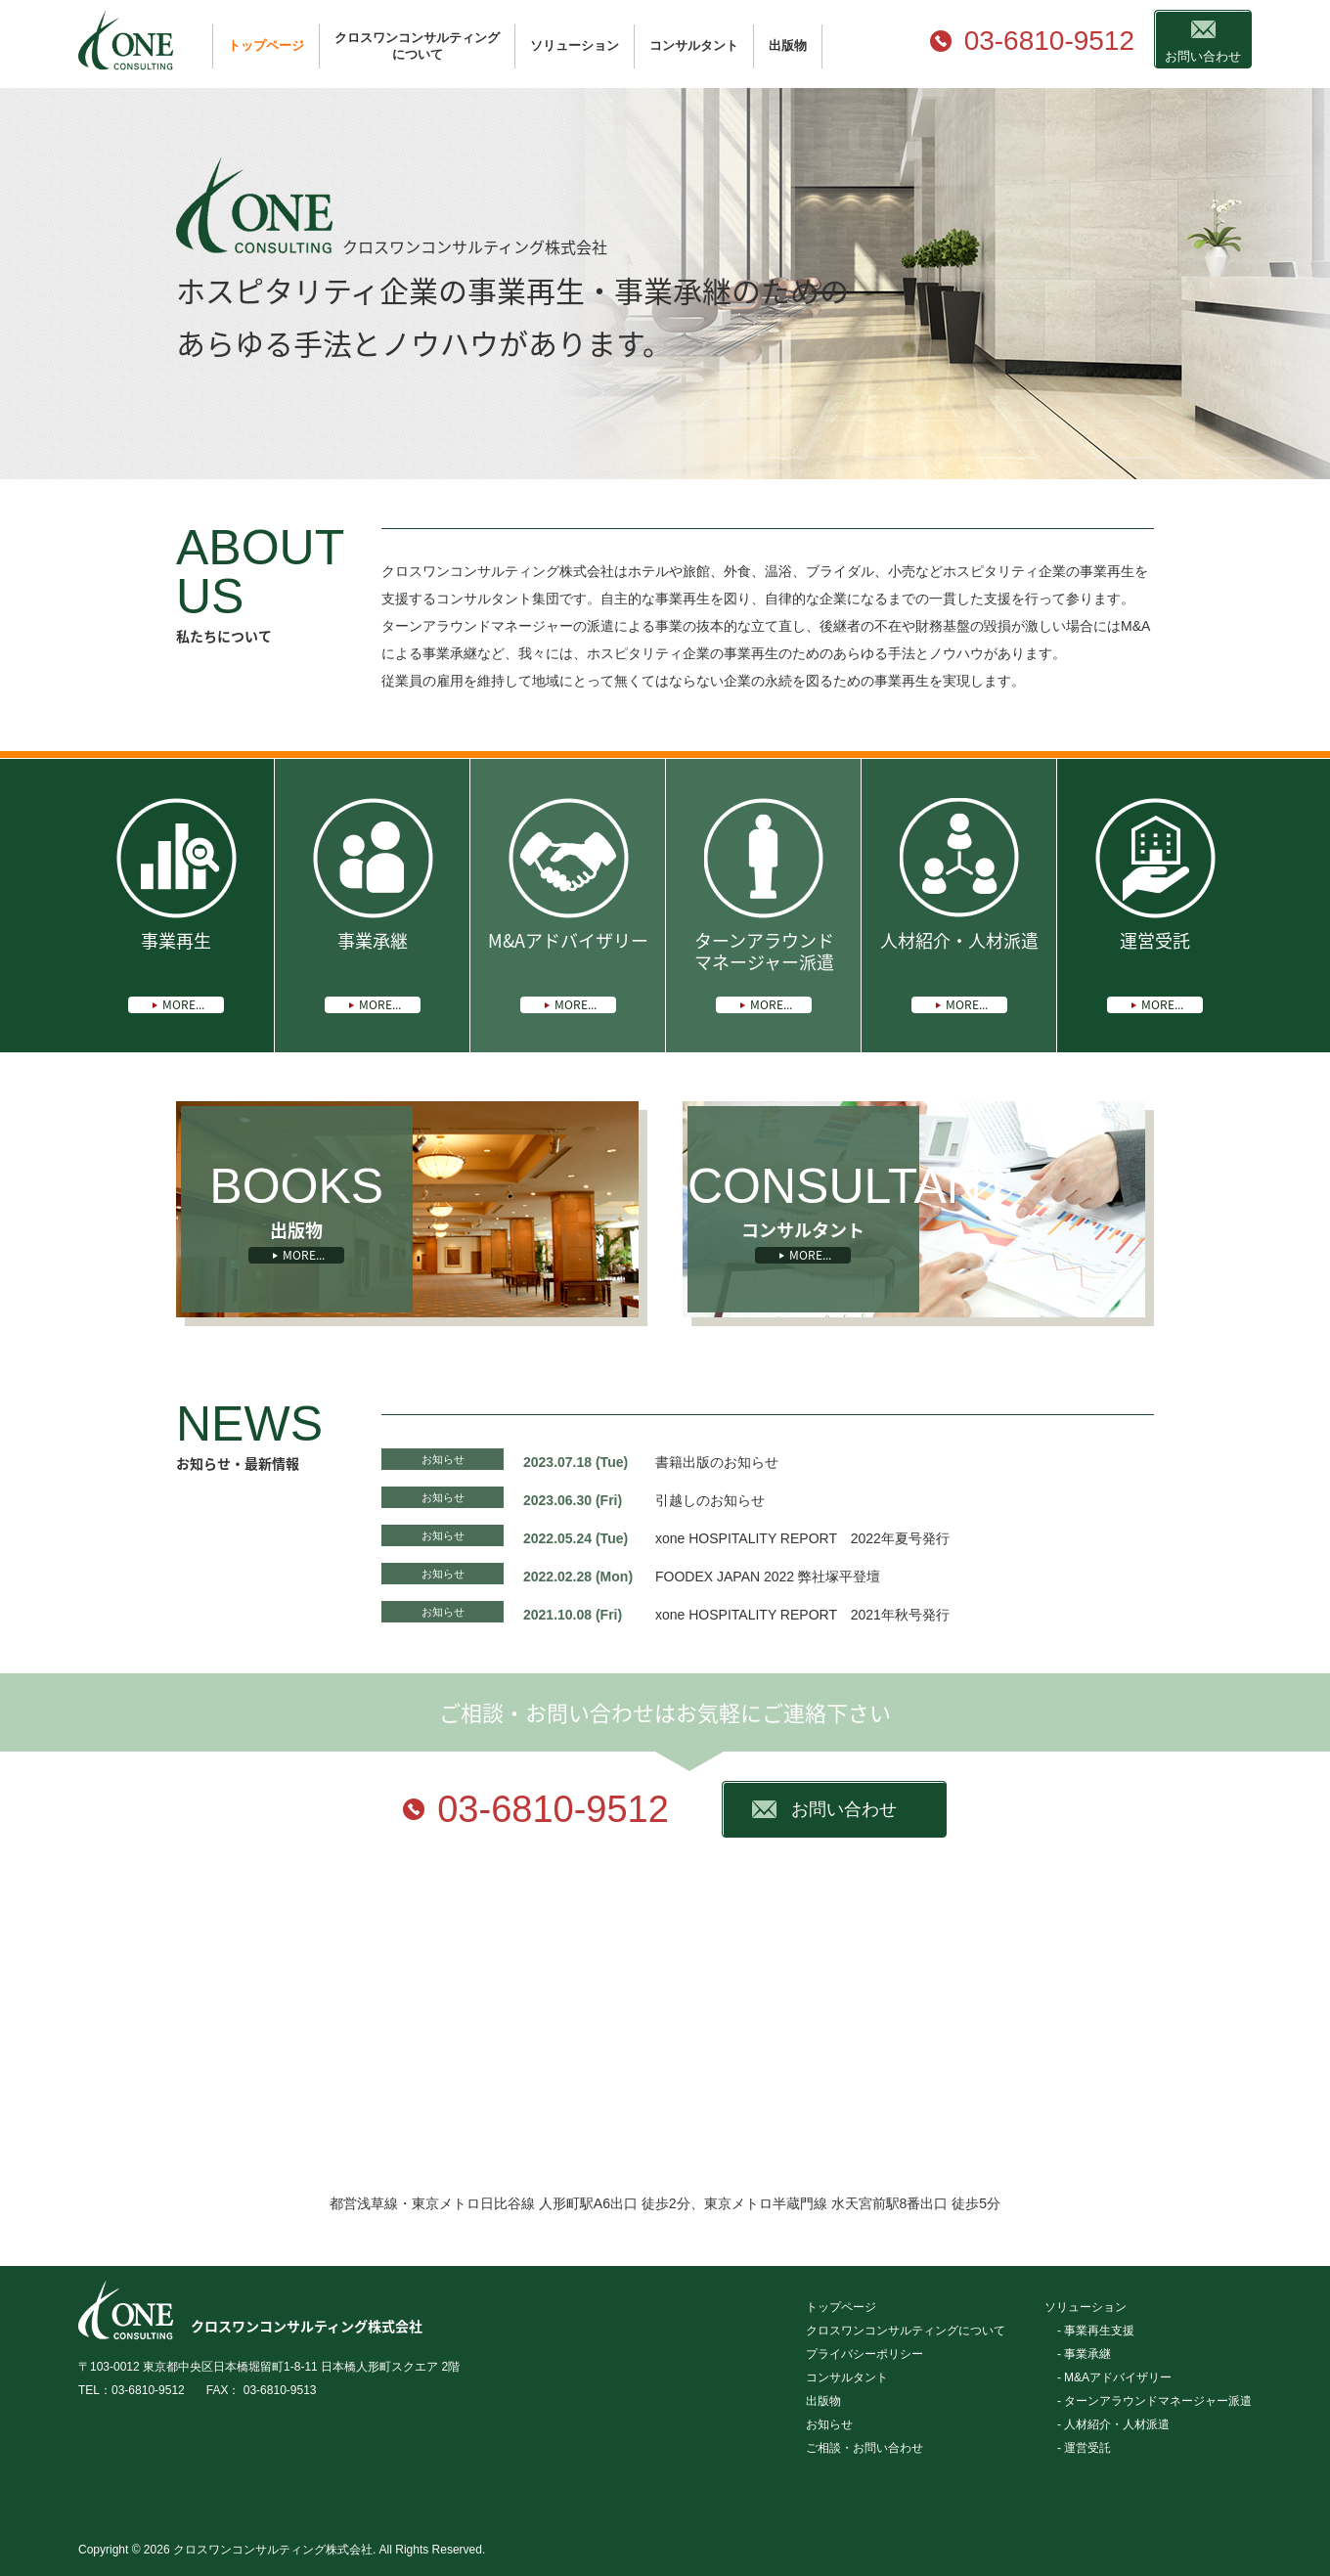 The width and height of the screenshot is (1330, 2576). What do you see at coordinates (176, 970) in the screenshot?
I see `事業再生` at bounding box center [176, 970].